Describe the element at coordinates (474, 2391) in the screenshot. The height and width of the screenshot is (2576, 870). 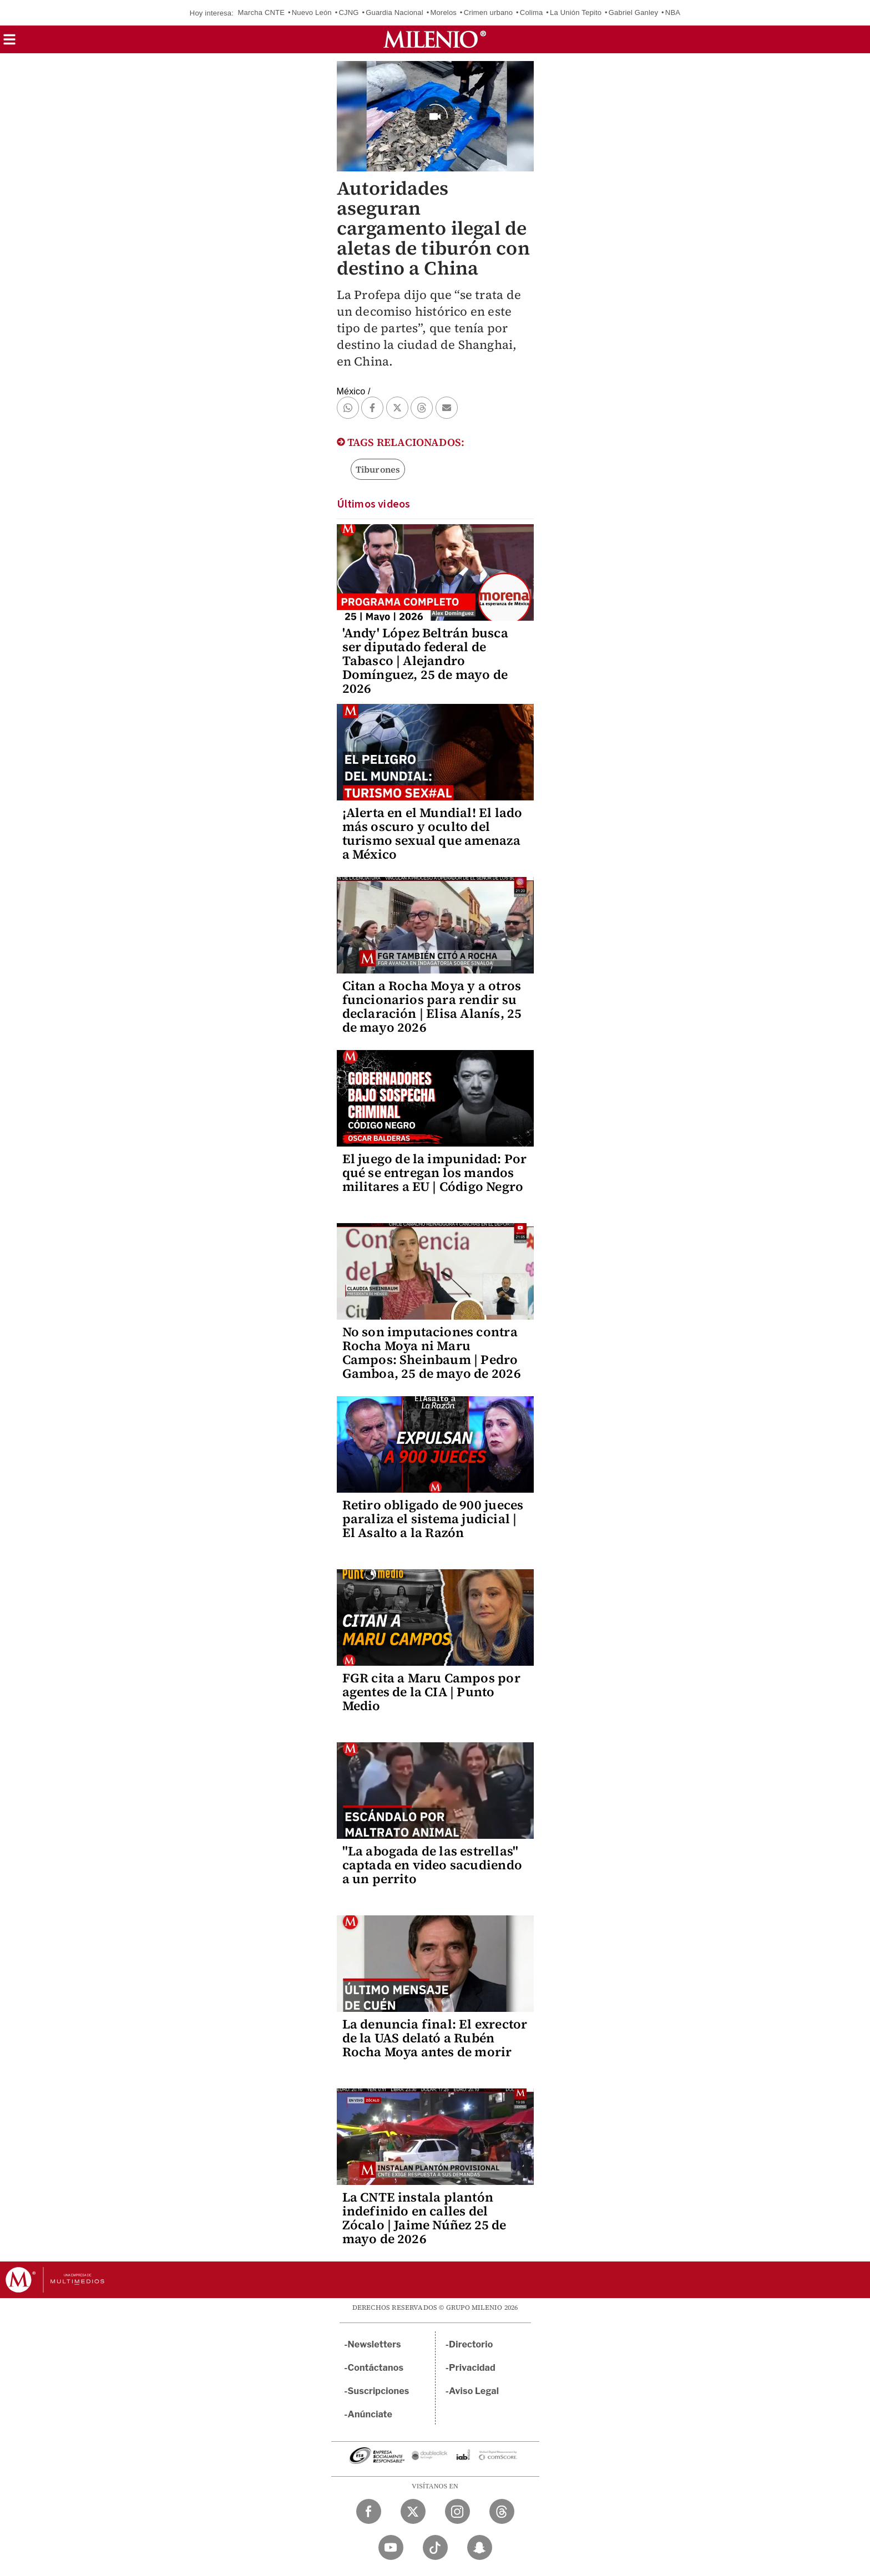
I see `Aviso Legal` at that location.